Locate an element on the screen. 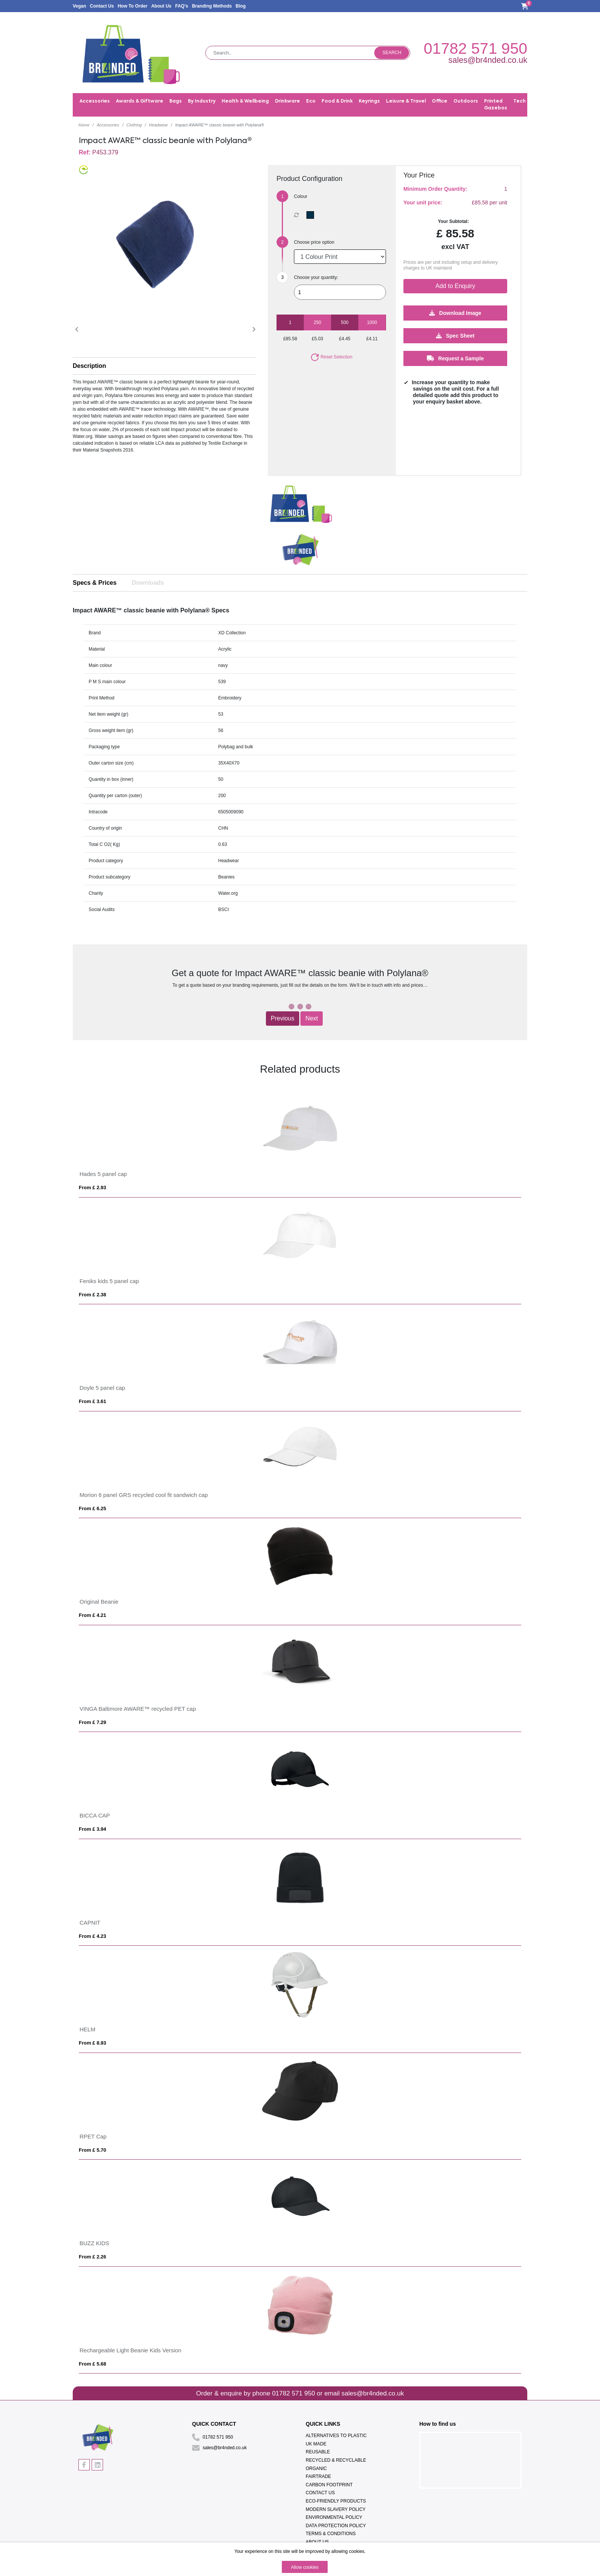 The width and height of the screenshot is (600, 2576). Accessories is located at coordinates (108, 125).